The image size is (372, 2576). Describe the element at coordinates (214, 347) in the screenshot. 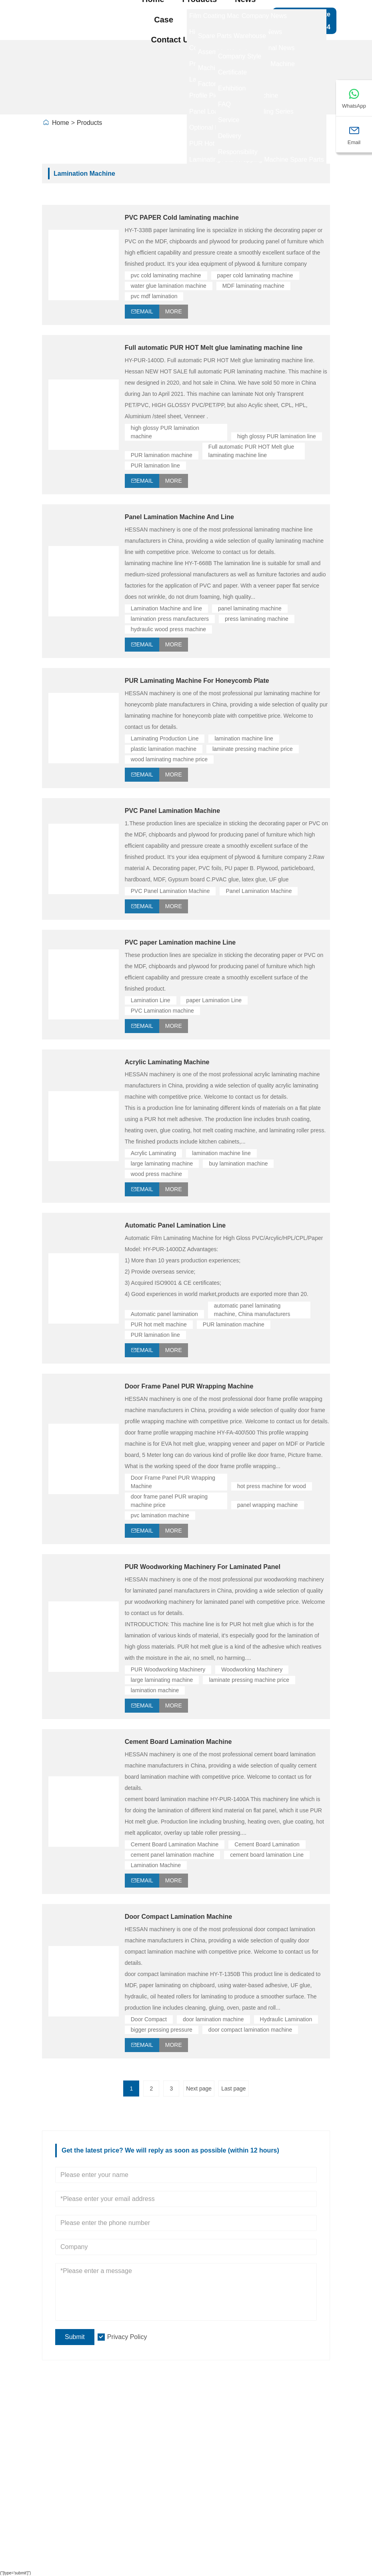

I see `Full automatic PUR HOT Melt glue laminating machine line` at that location.